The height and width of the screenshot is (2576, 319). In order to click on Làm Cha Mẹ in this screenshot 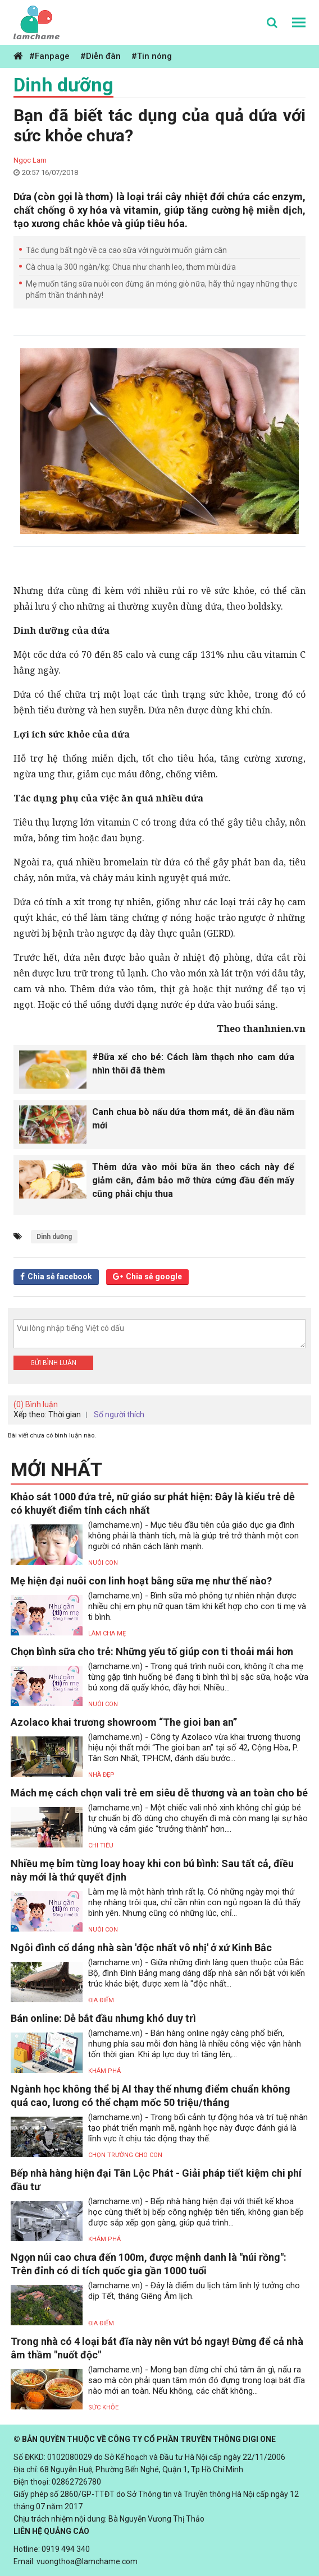, I will do `click(107, 1633)`.